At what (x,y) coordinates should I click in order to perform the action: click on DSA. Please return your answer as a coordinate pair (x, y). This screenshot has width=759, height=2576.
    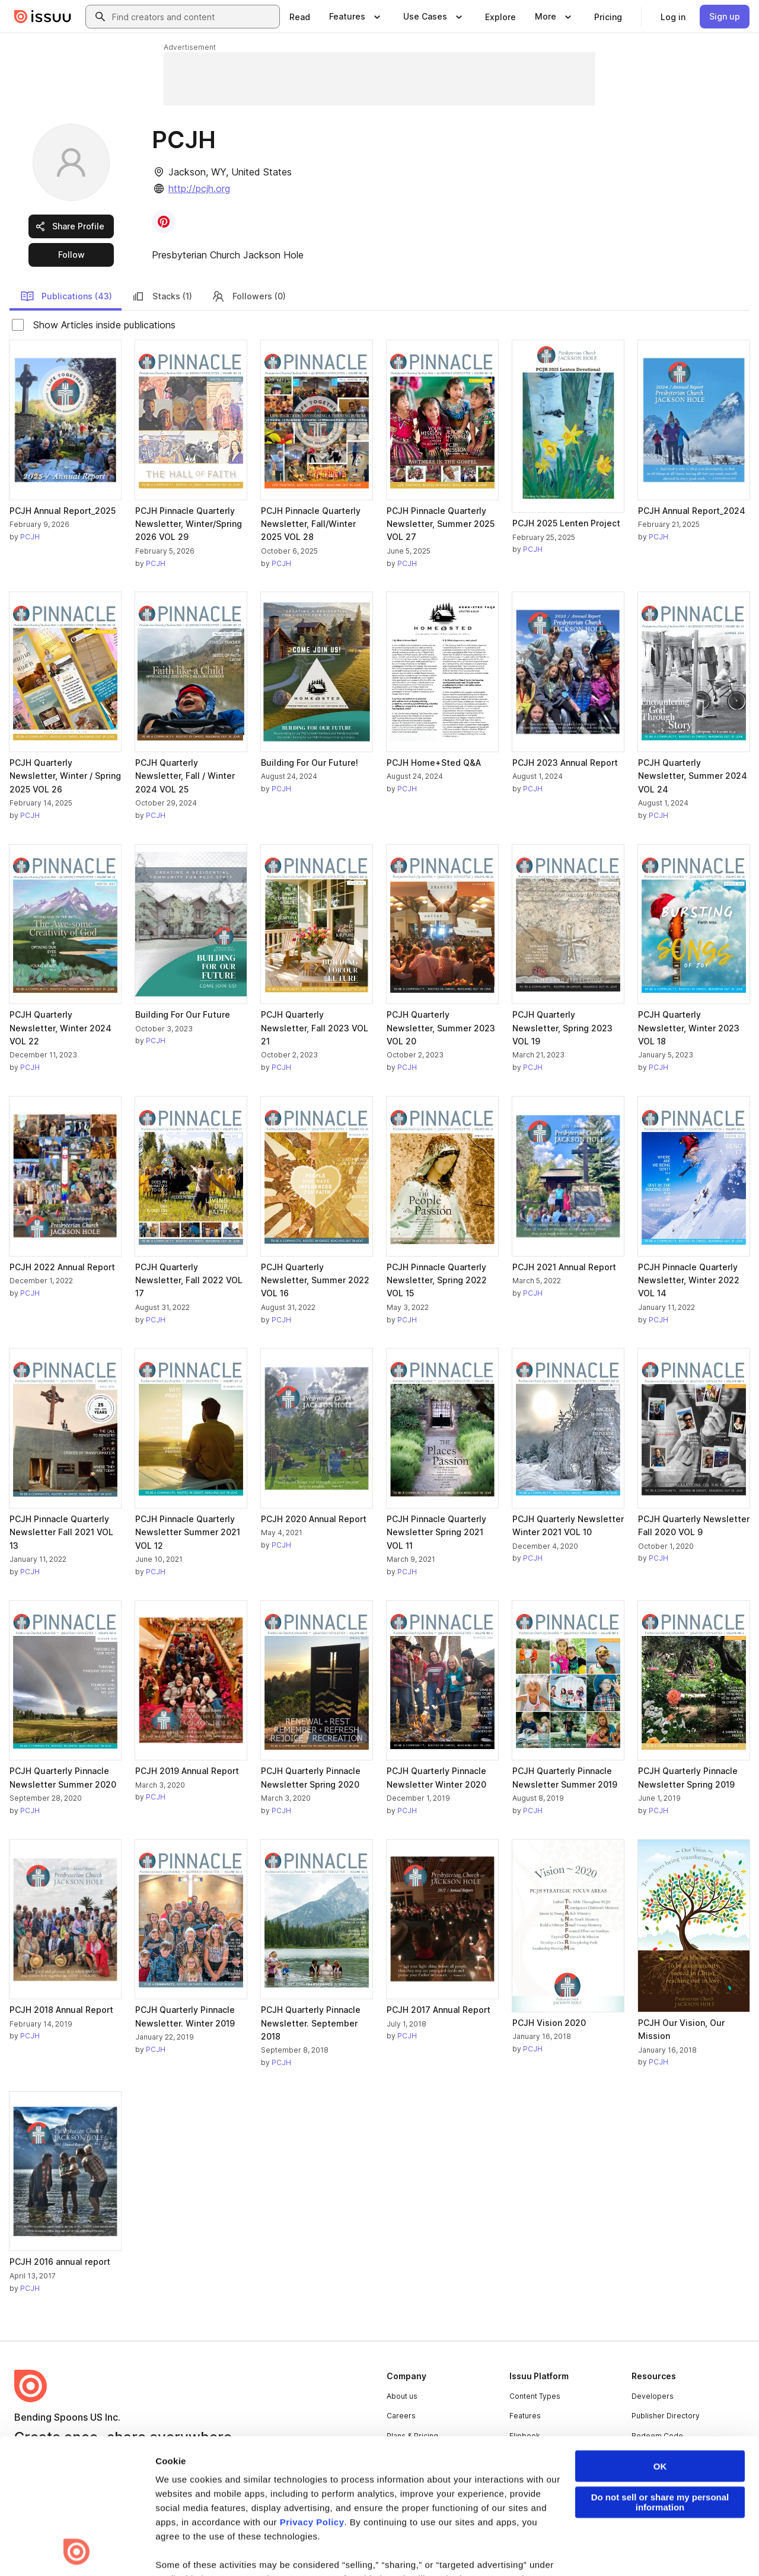
    Looking at the image, I should click on (277, 2547).